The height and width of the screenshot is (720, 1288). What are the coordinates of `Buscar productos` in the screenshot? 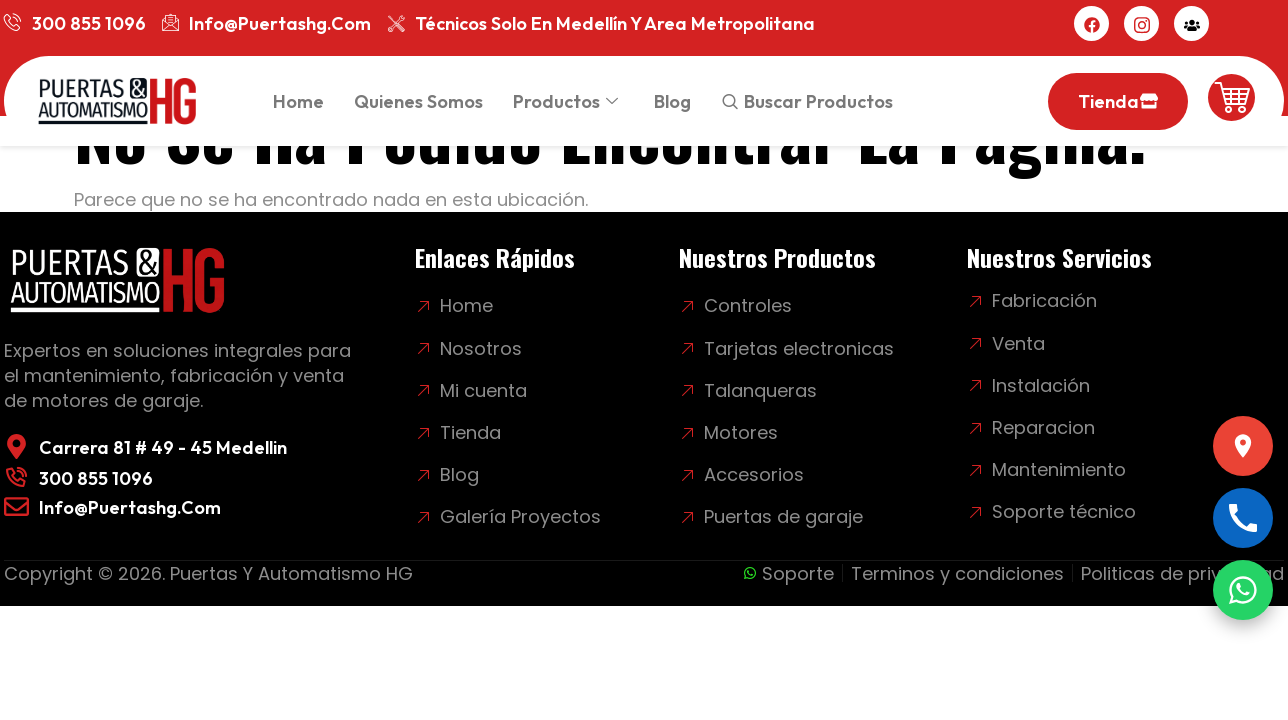 It's located at (818, 101).